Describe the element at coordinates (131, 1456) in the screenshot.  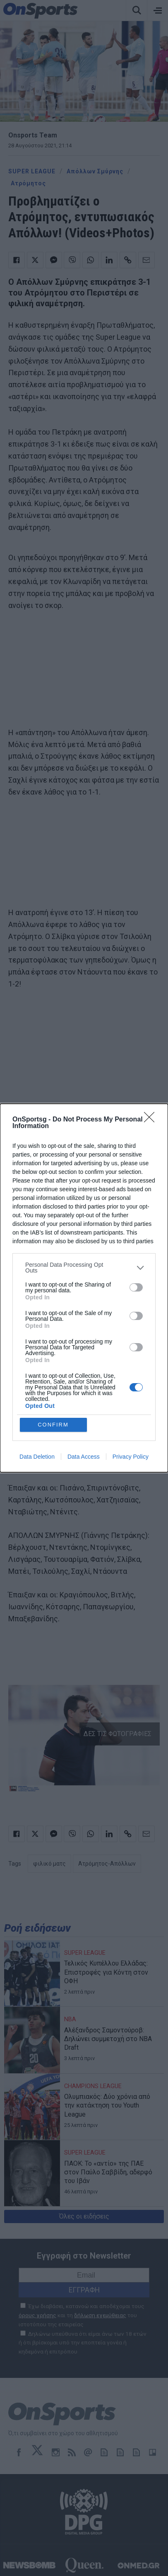
I see `Privacy Policy` at that location.